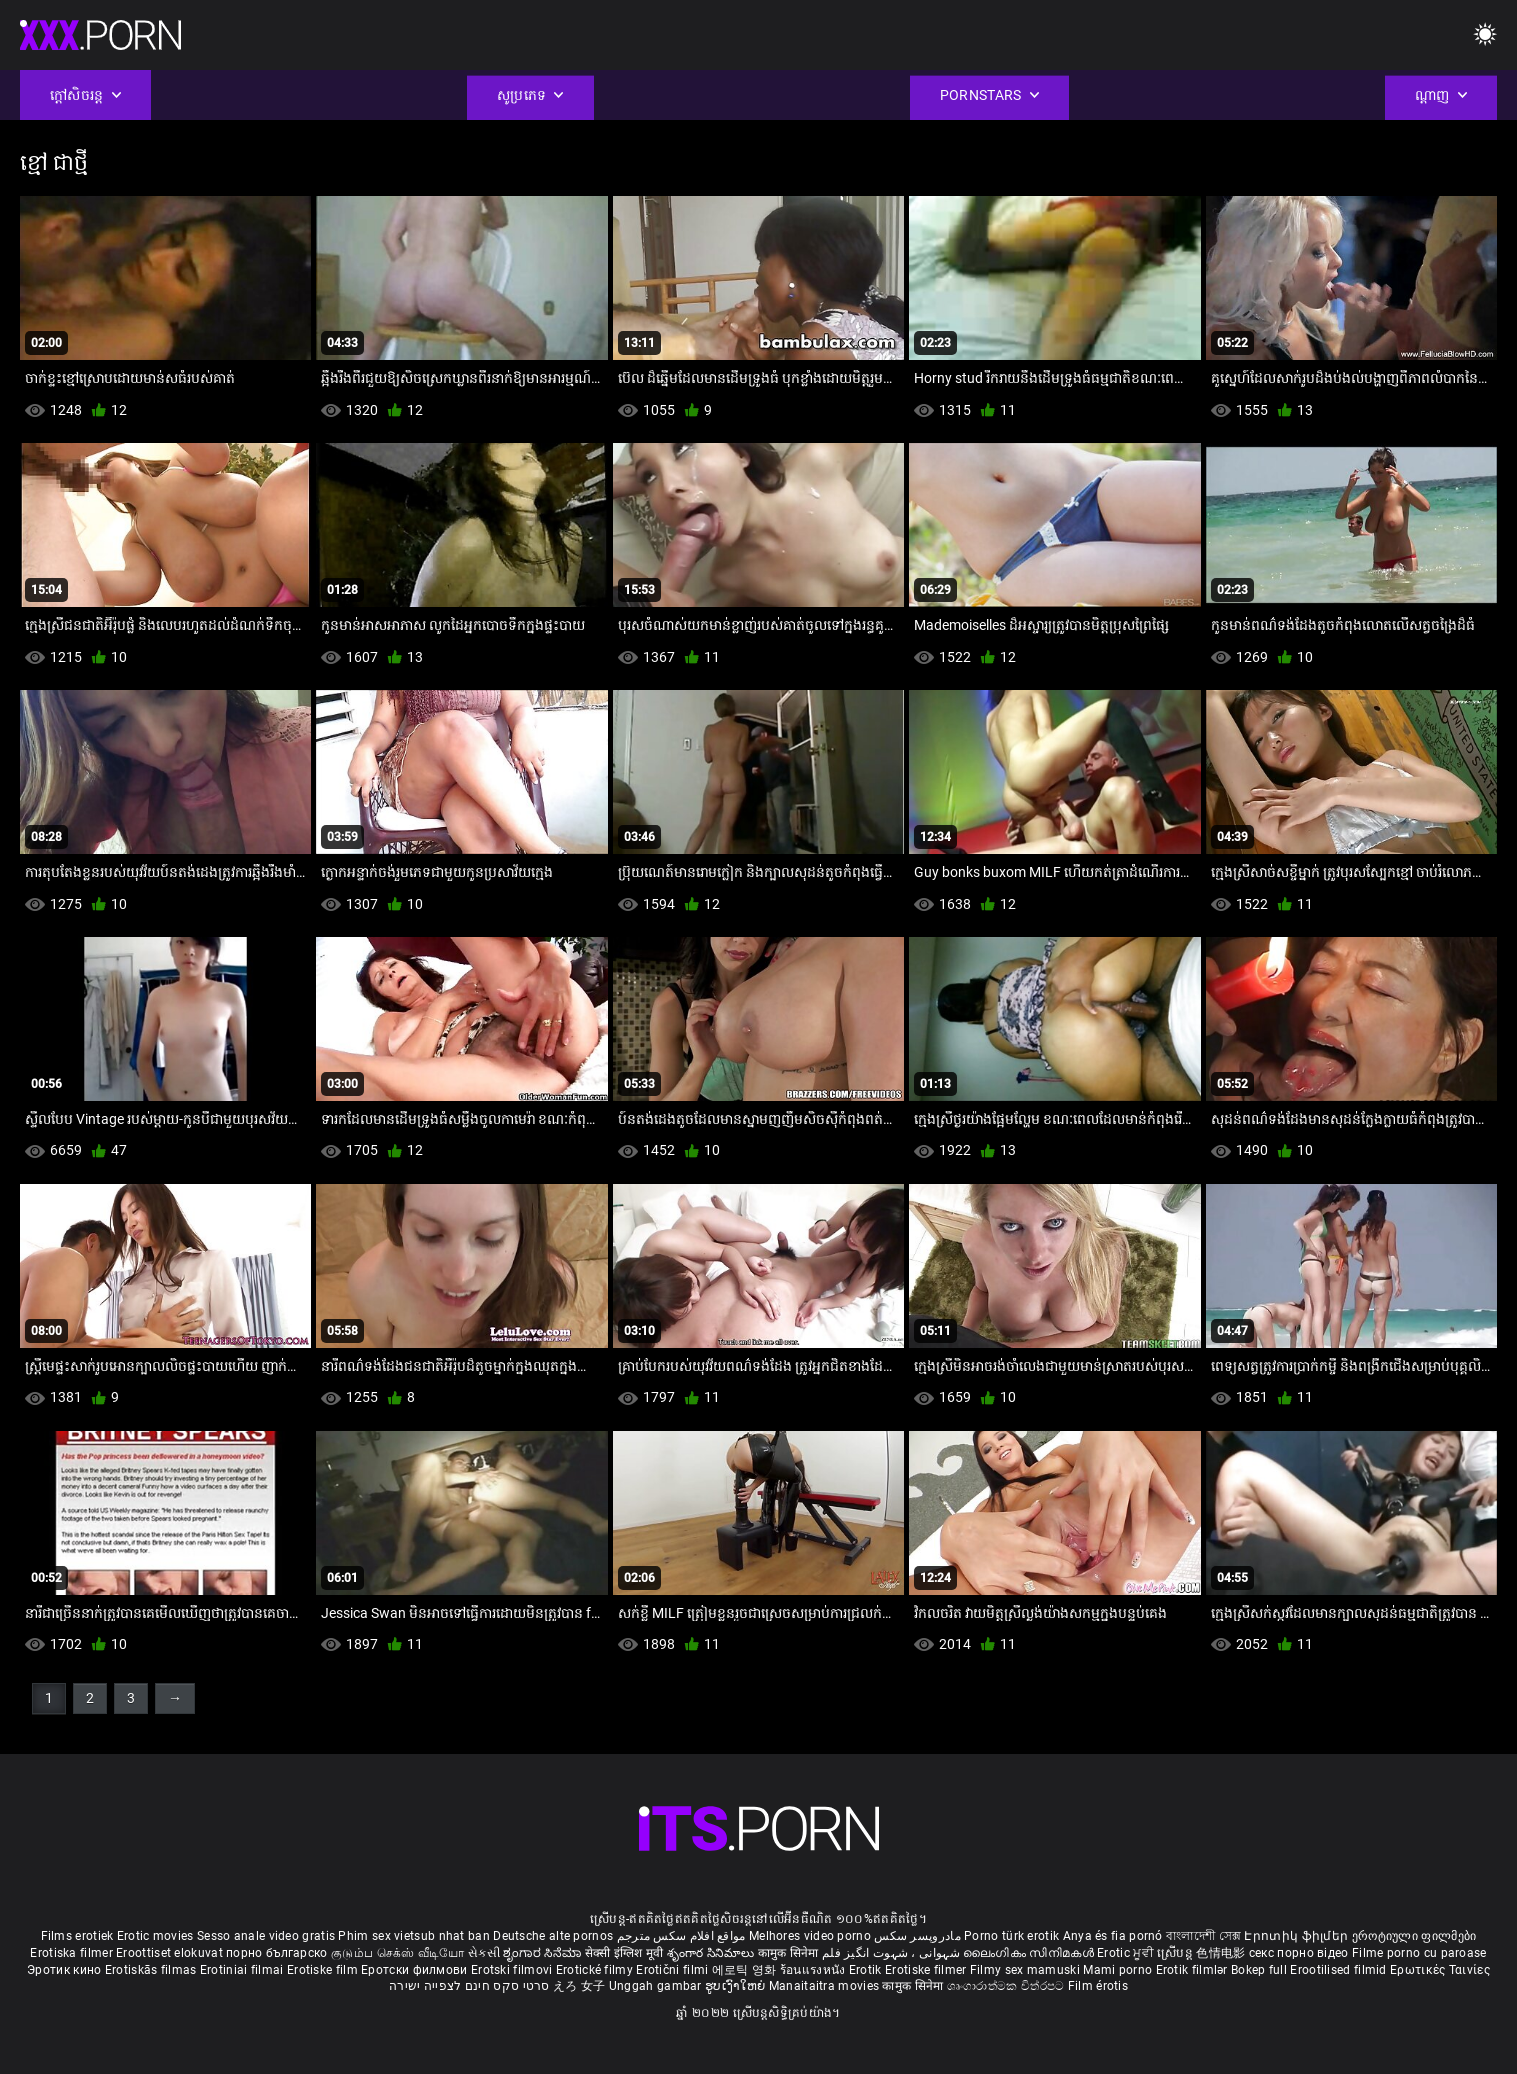 The image size is (1517, 2074). I want to click on Sesso anale video gratis, so click(266, 1936).